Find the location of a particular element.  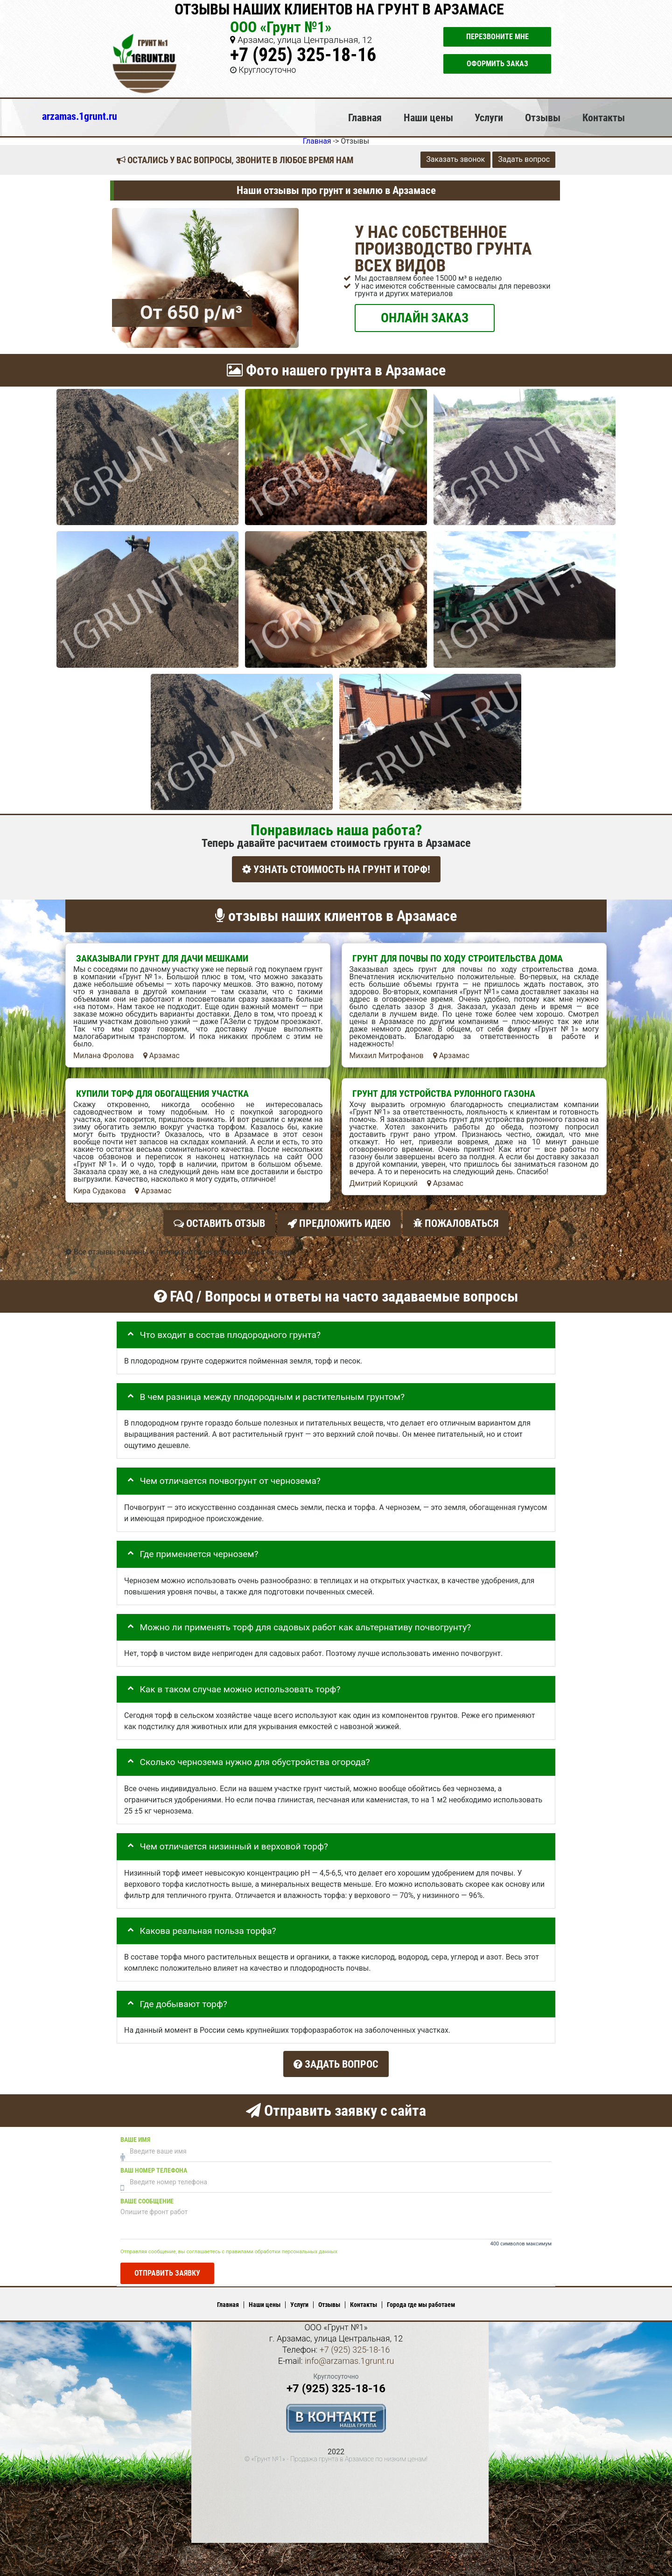

Оставить отзыв is located at coordinates (219, 1220).